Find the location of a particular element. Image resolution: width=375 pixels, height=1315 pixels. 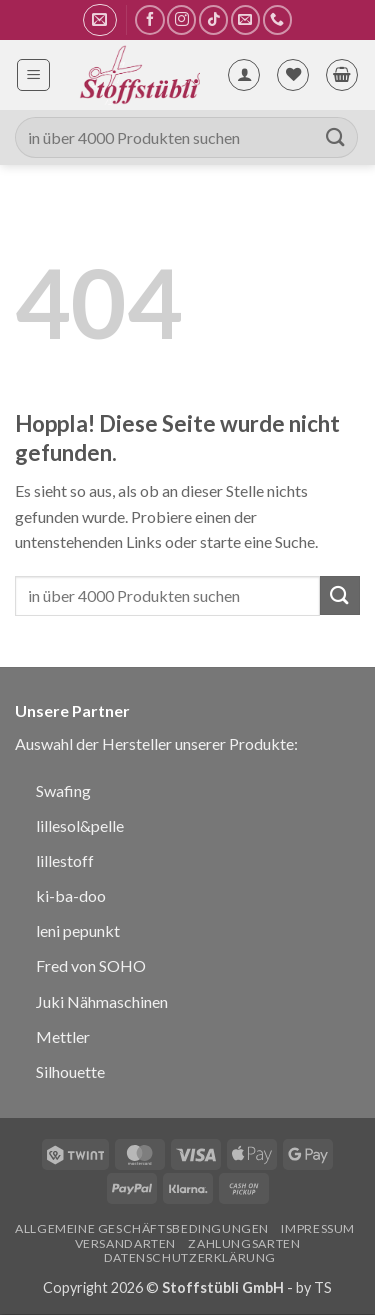

lillestoff is located at coordinates (65, 860).